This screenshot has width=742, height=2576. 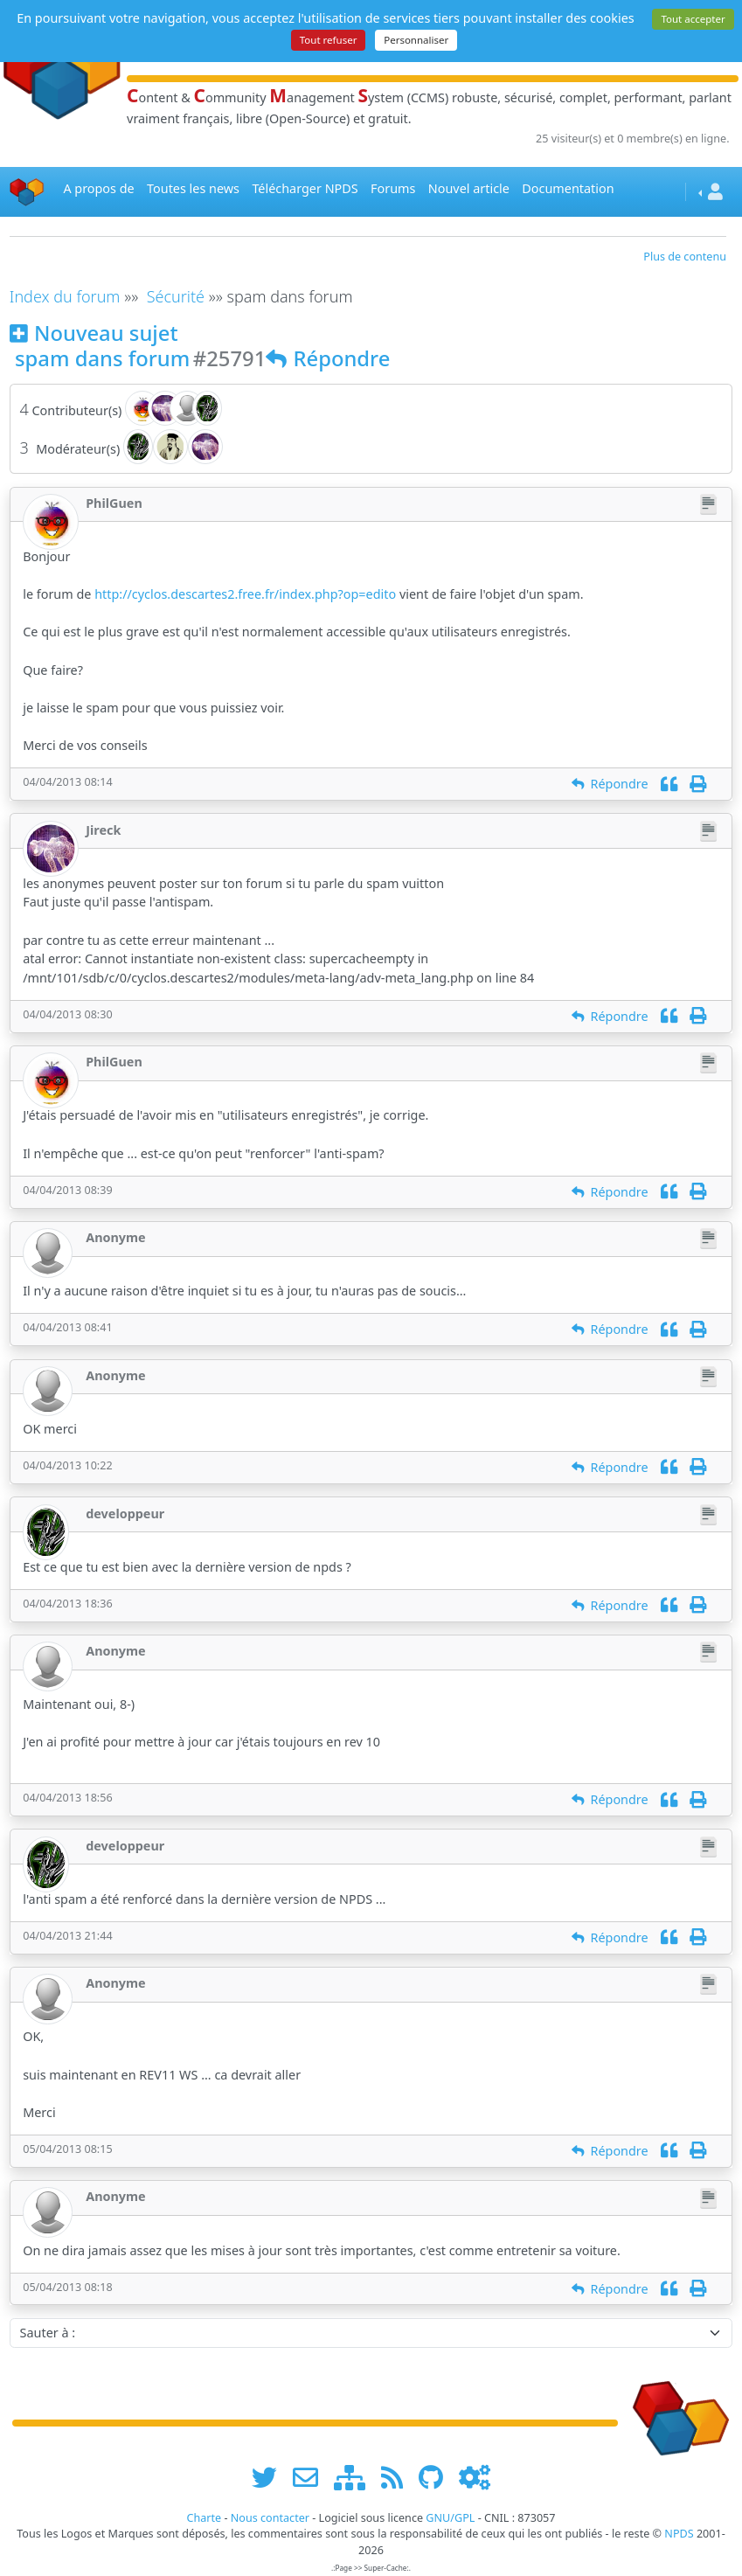 I want to click on Personnaliser [Personnaliser (fenêtre modale)], so click(x=416, y=39).